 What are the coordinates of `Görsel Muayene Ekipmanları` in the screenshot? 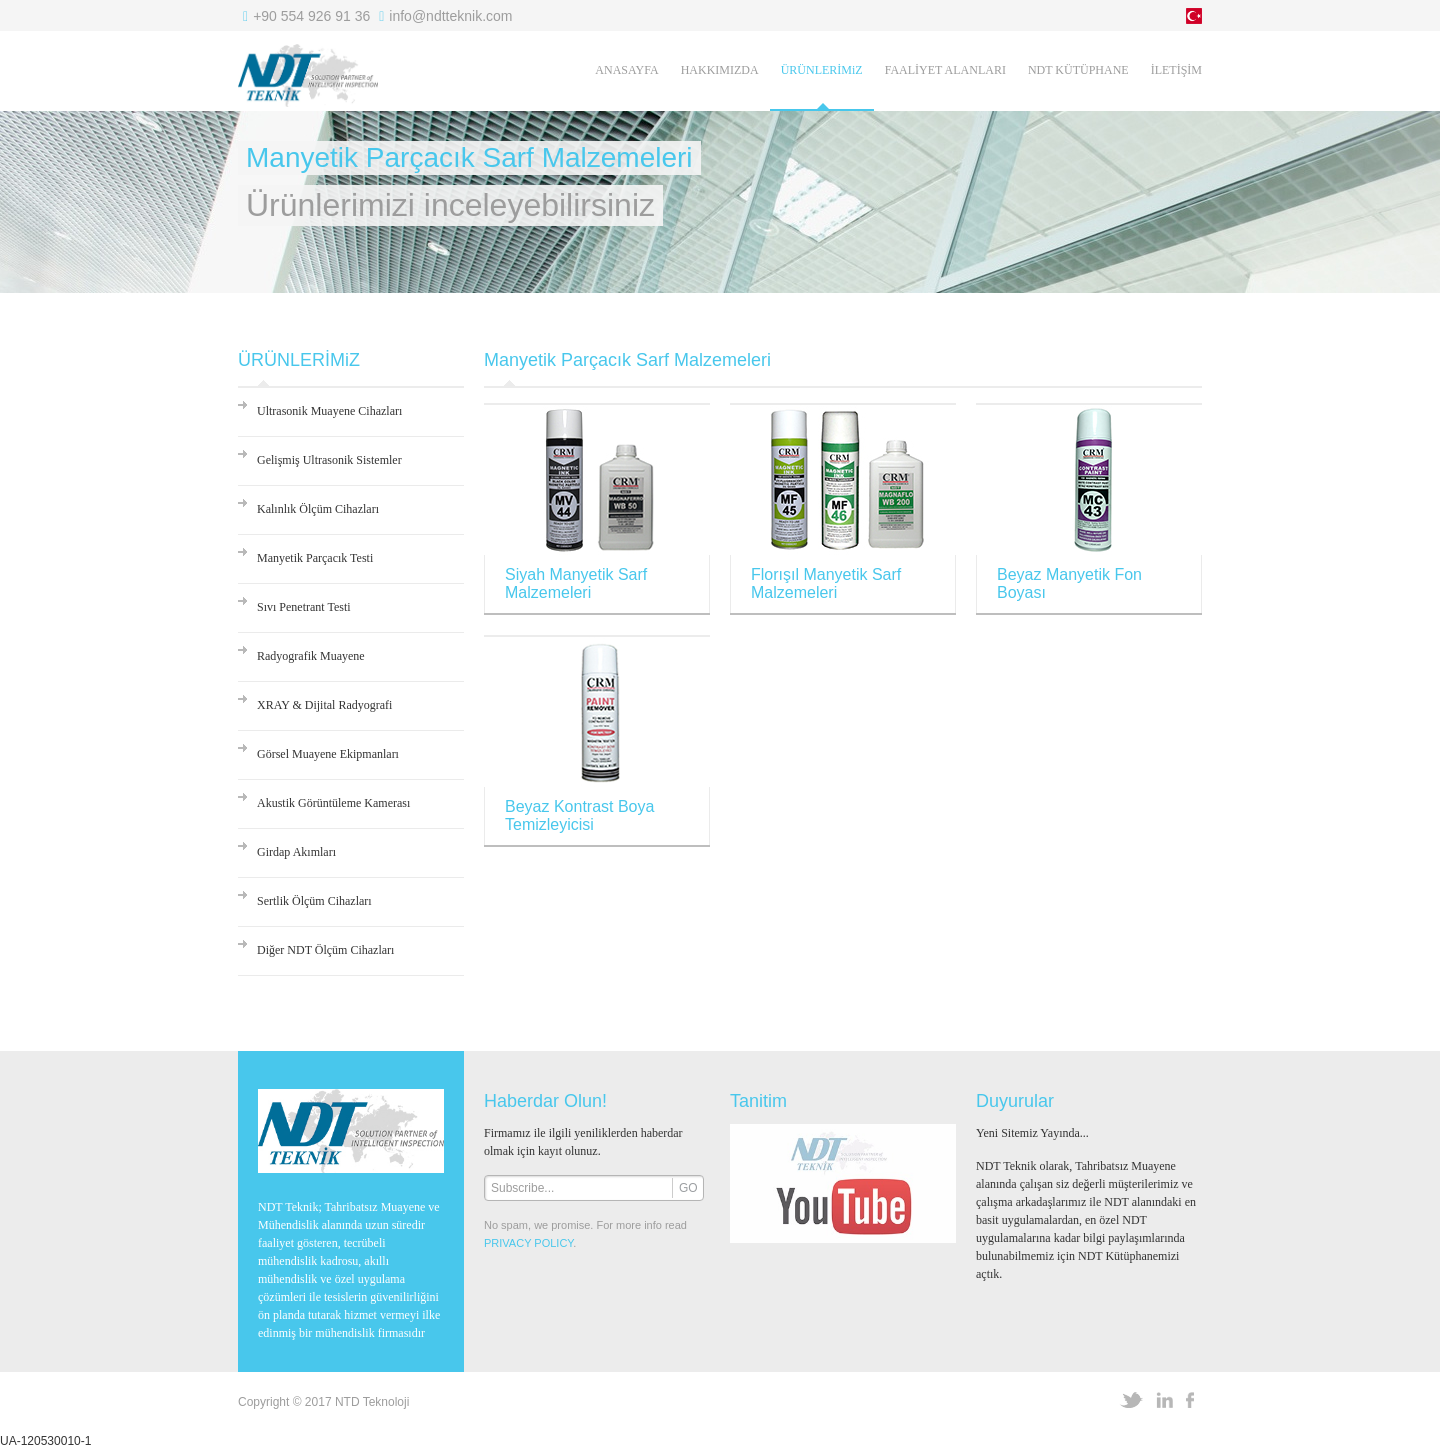 It's located at (328, 754).